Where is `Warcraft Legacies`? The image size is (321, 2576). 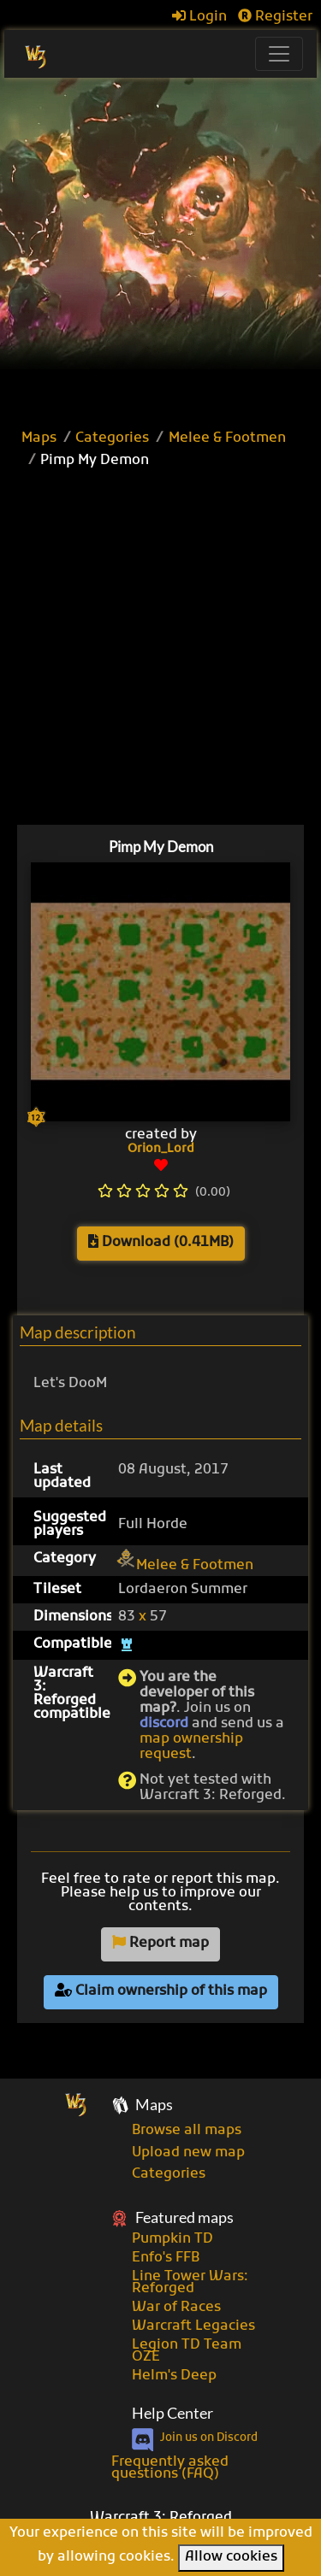 Warcraft Legacies is located at coordinates (193, 2326).